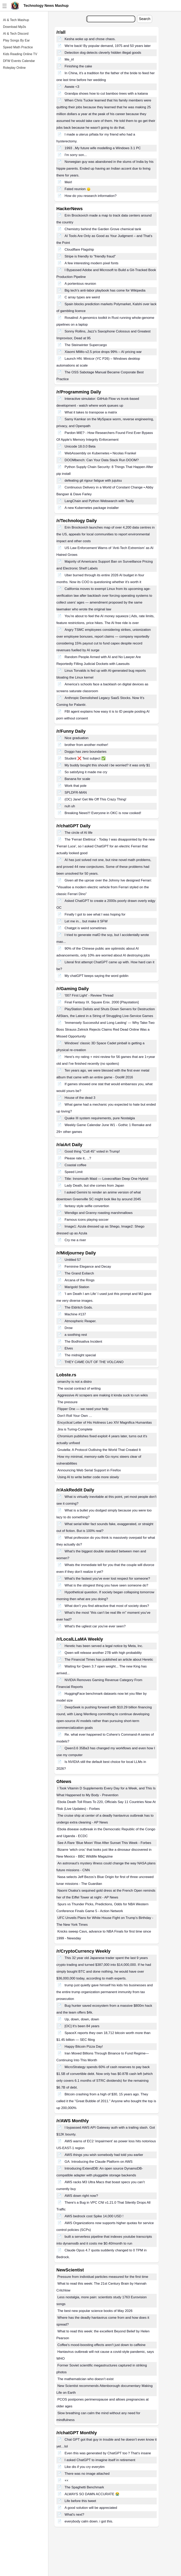  Describe the element at coordinates (14, 26) in the screenshot. I see `Download Mp3s` at that location.